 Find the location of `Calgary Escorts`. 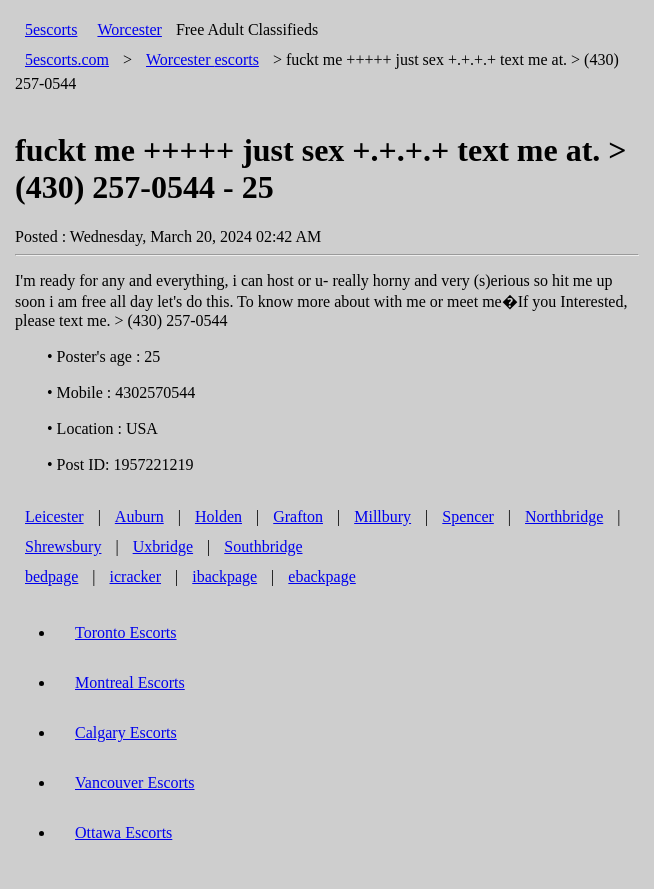

Calgary Escorts is located at coordinates (126, 732).